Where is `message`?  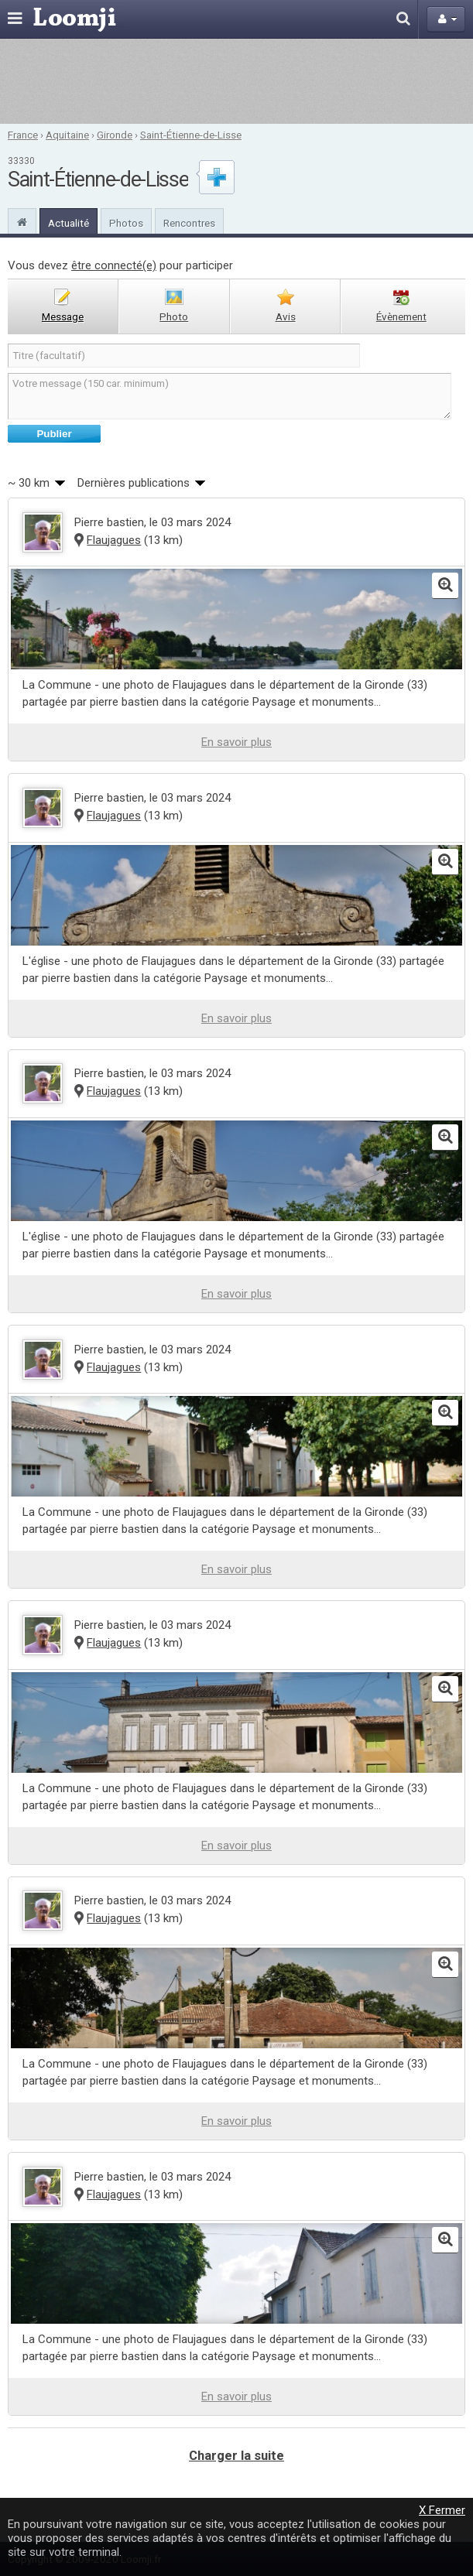 message is located at coordinates (63, 316).